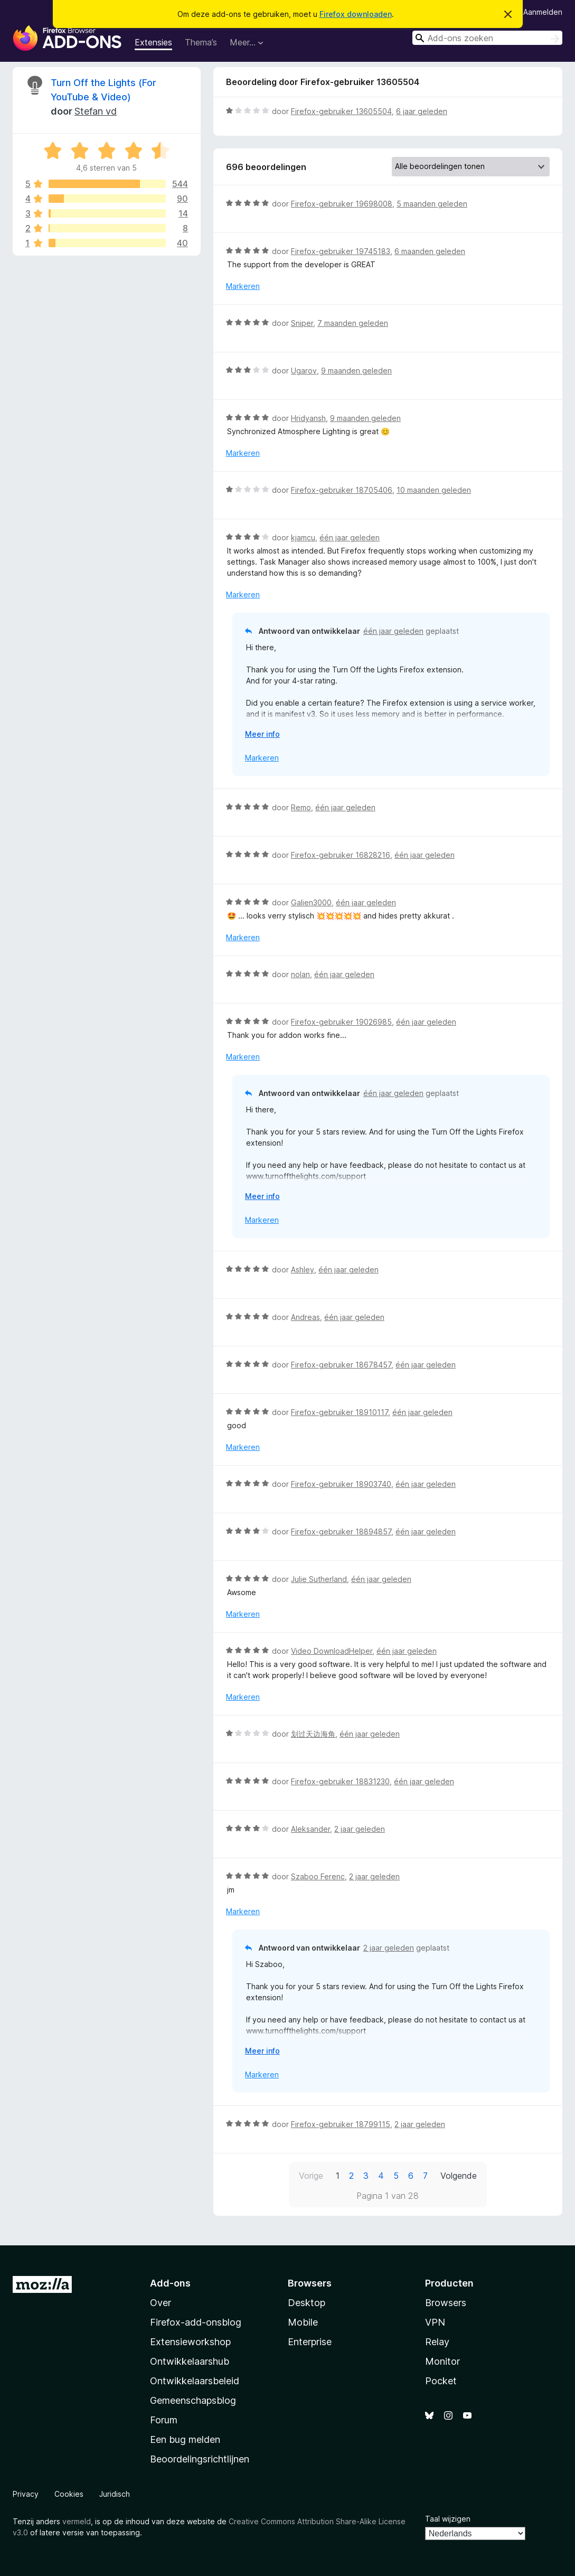 The width and height of the screenshot is (575, 2576). What do you see at coordinates (355, 14) in the screenshot?
I see `Firefox downloaden` at bounding box center [355, 14].